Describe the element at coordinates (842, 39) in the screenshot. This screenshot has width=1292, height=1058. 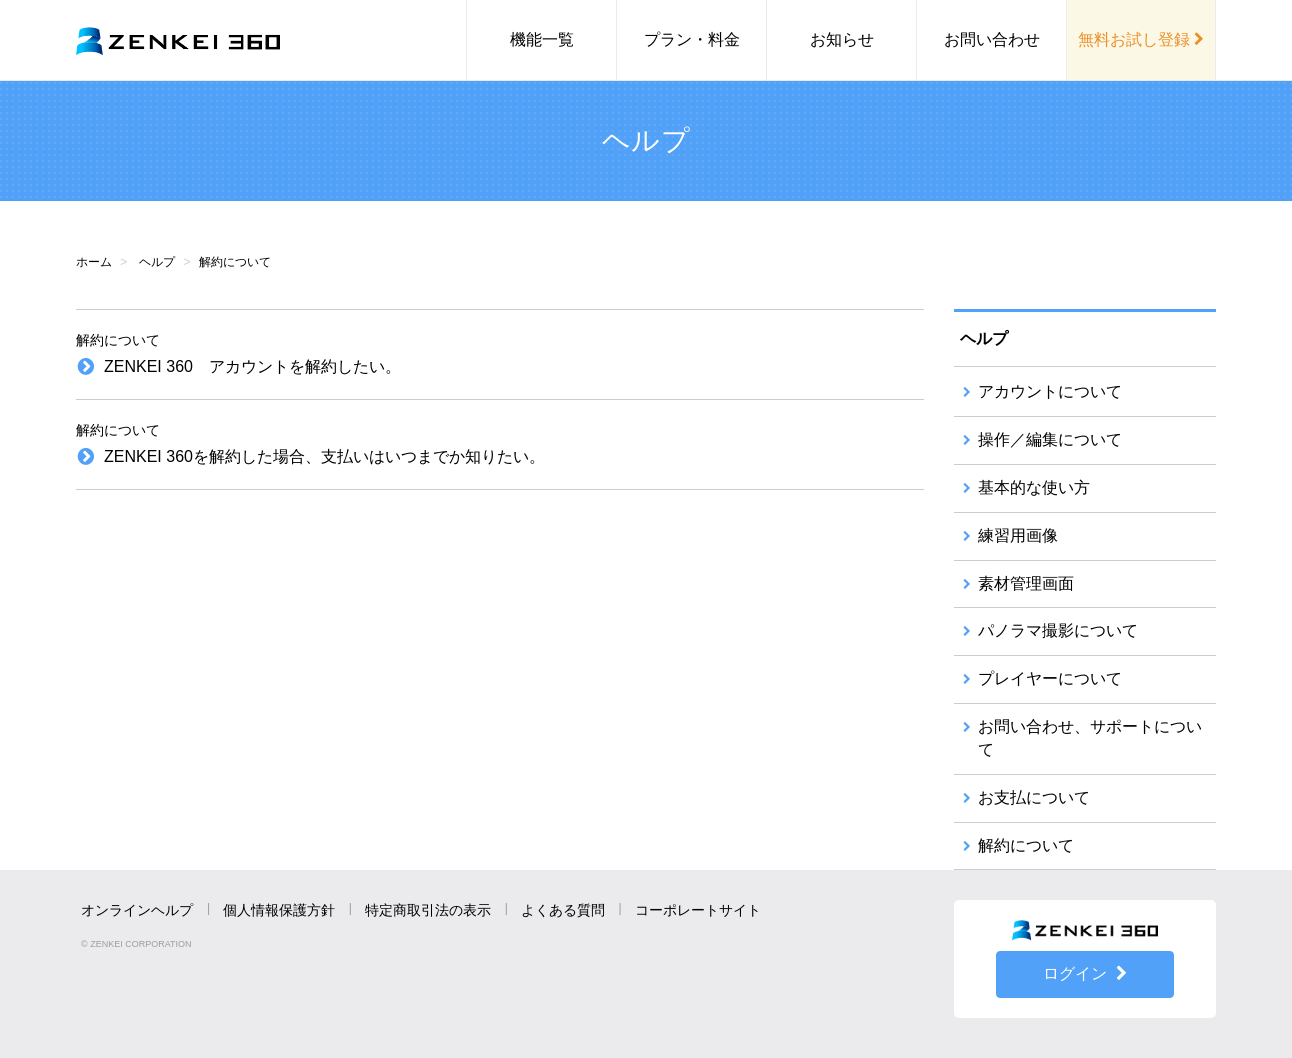
I see `お知らせ` at that location.